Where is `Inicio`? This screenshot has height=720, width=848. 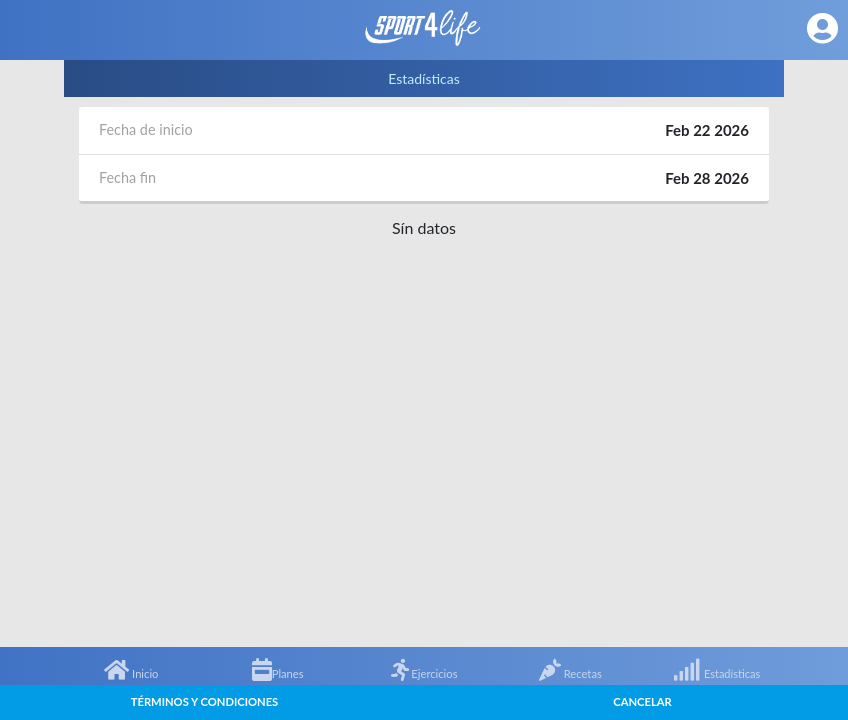
Inicio is located at coordinates (131, 673).